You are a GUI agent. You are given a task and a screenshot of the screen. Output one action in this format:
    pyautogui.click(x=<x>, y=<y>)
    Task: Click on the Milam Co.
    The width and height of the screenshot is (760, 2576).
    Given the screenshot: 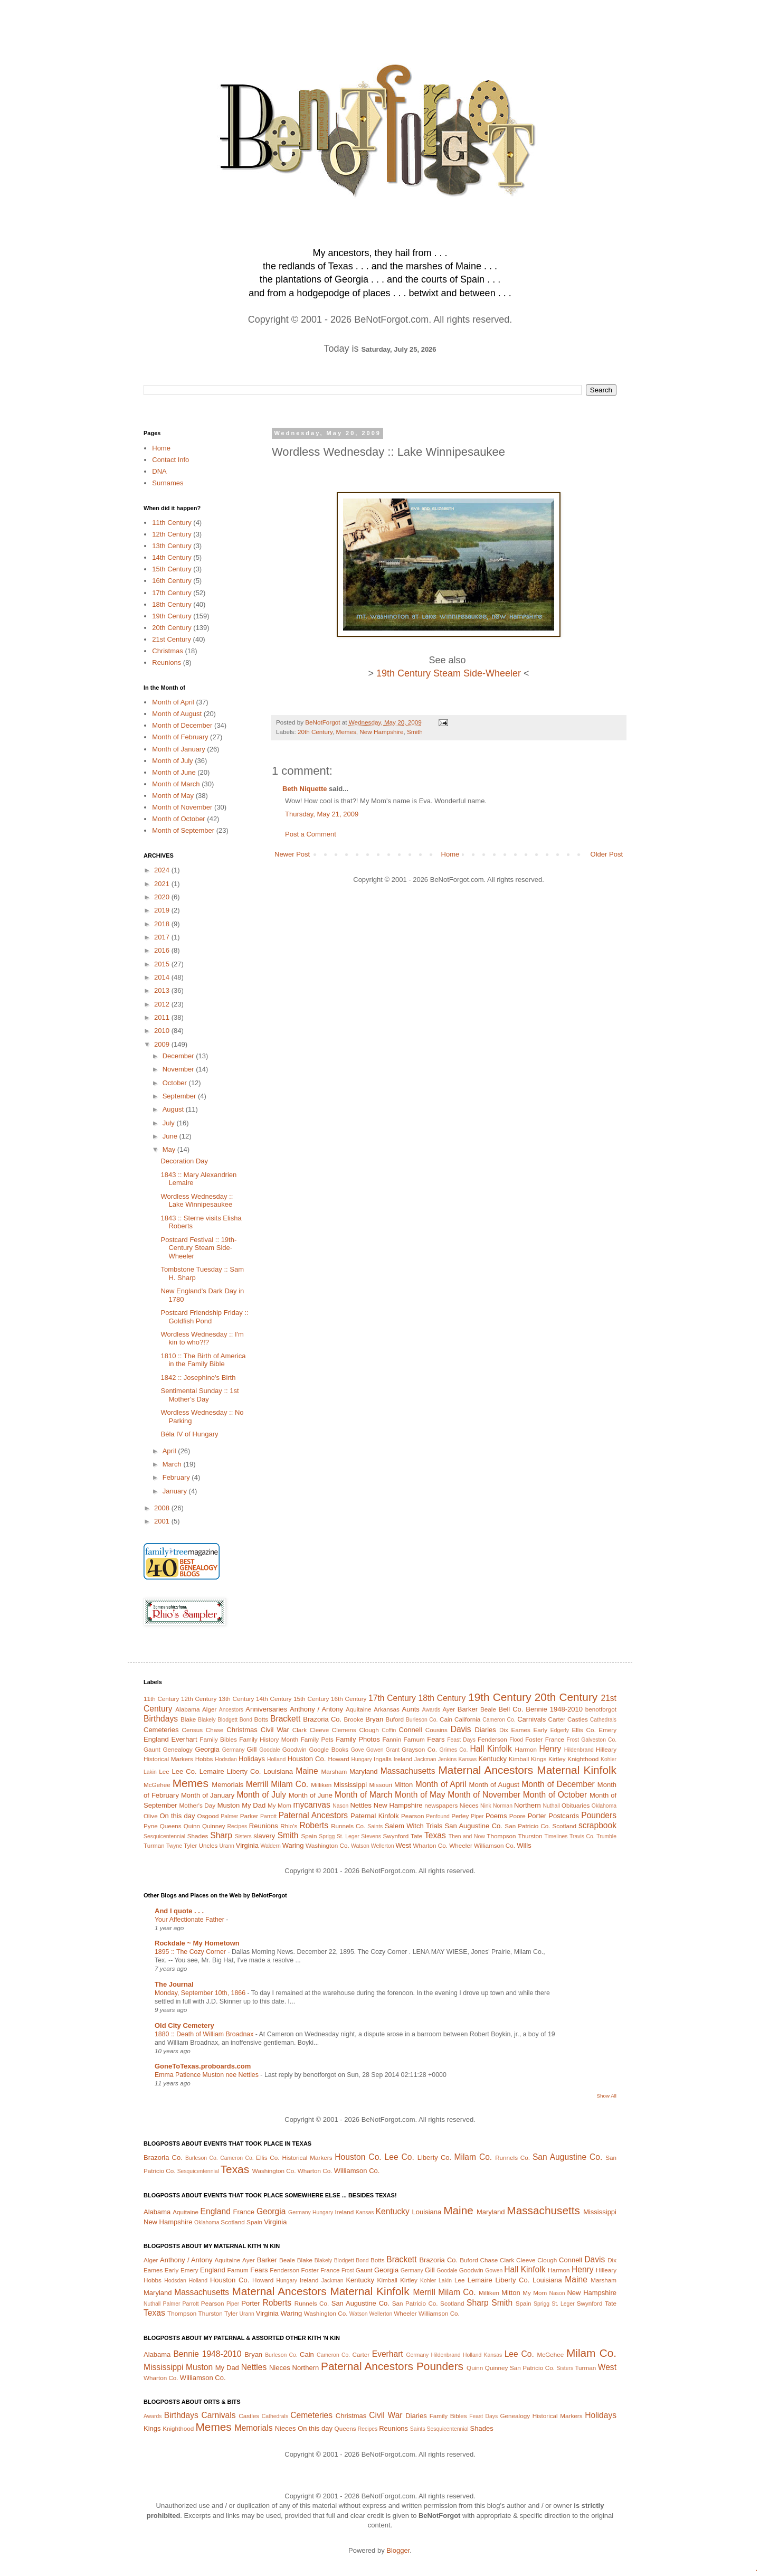 What is the action you would take?
    pyautogui.click(x=289, y=1784)
    